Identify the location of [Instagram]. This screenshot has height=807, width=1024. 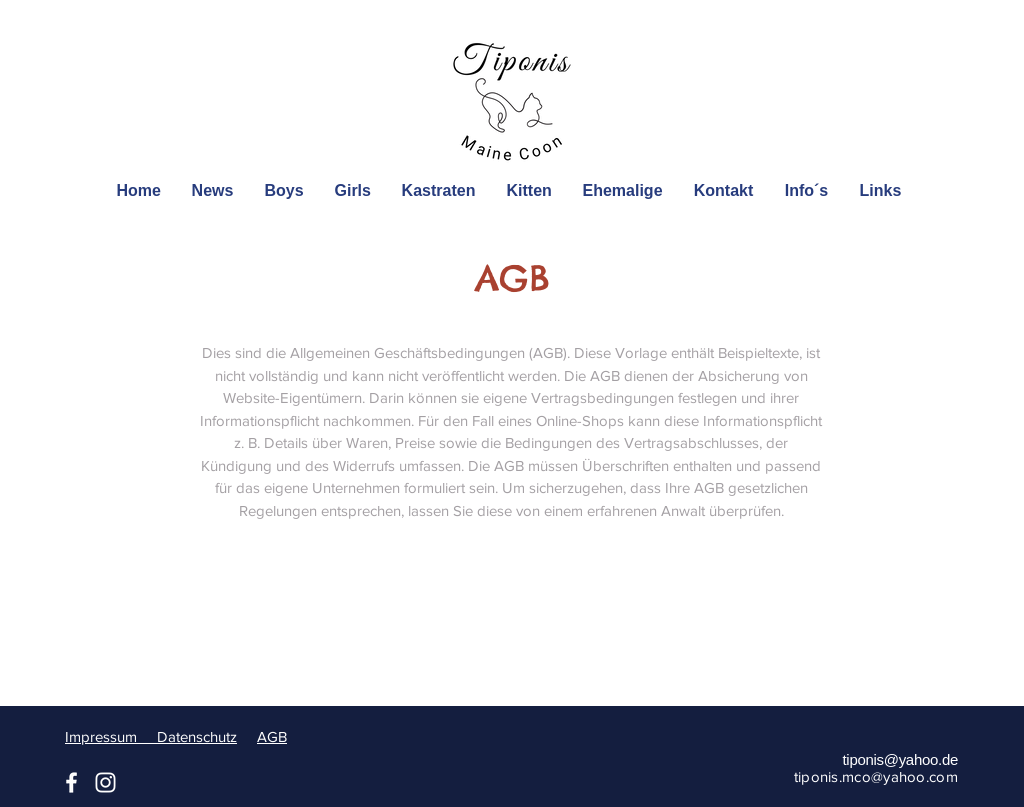
(105, 782).